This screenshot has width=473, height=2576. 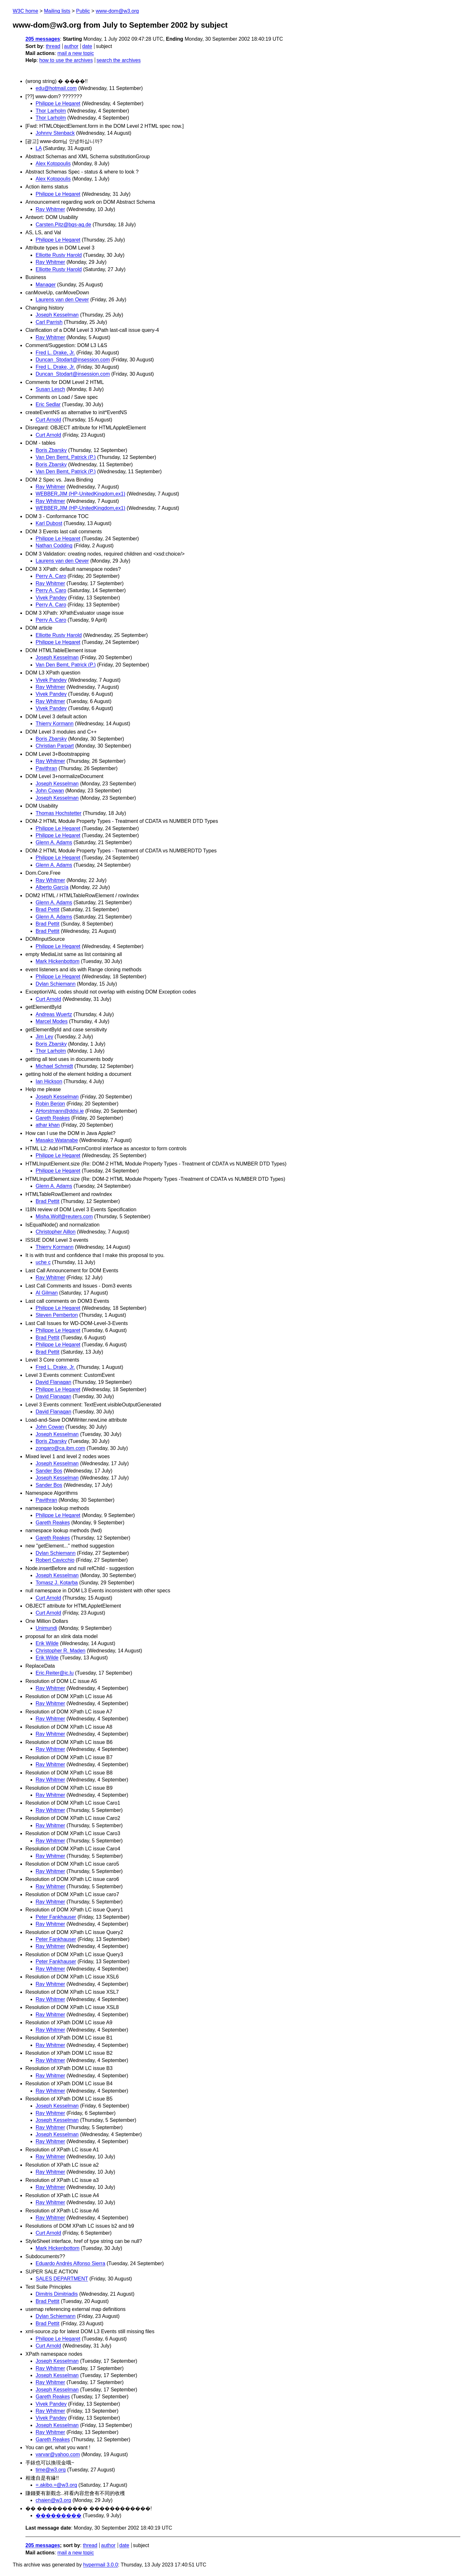 What do you see at coordinates (53, 1118) in the screenshot?
I see `Gareth Reakes` at bounding box center [53, 1118].